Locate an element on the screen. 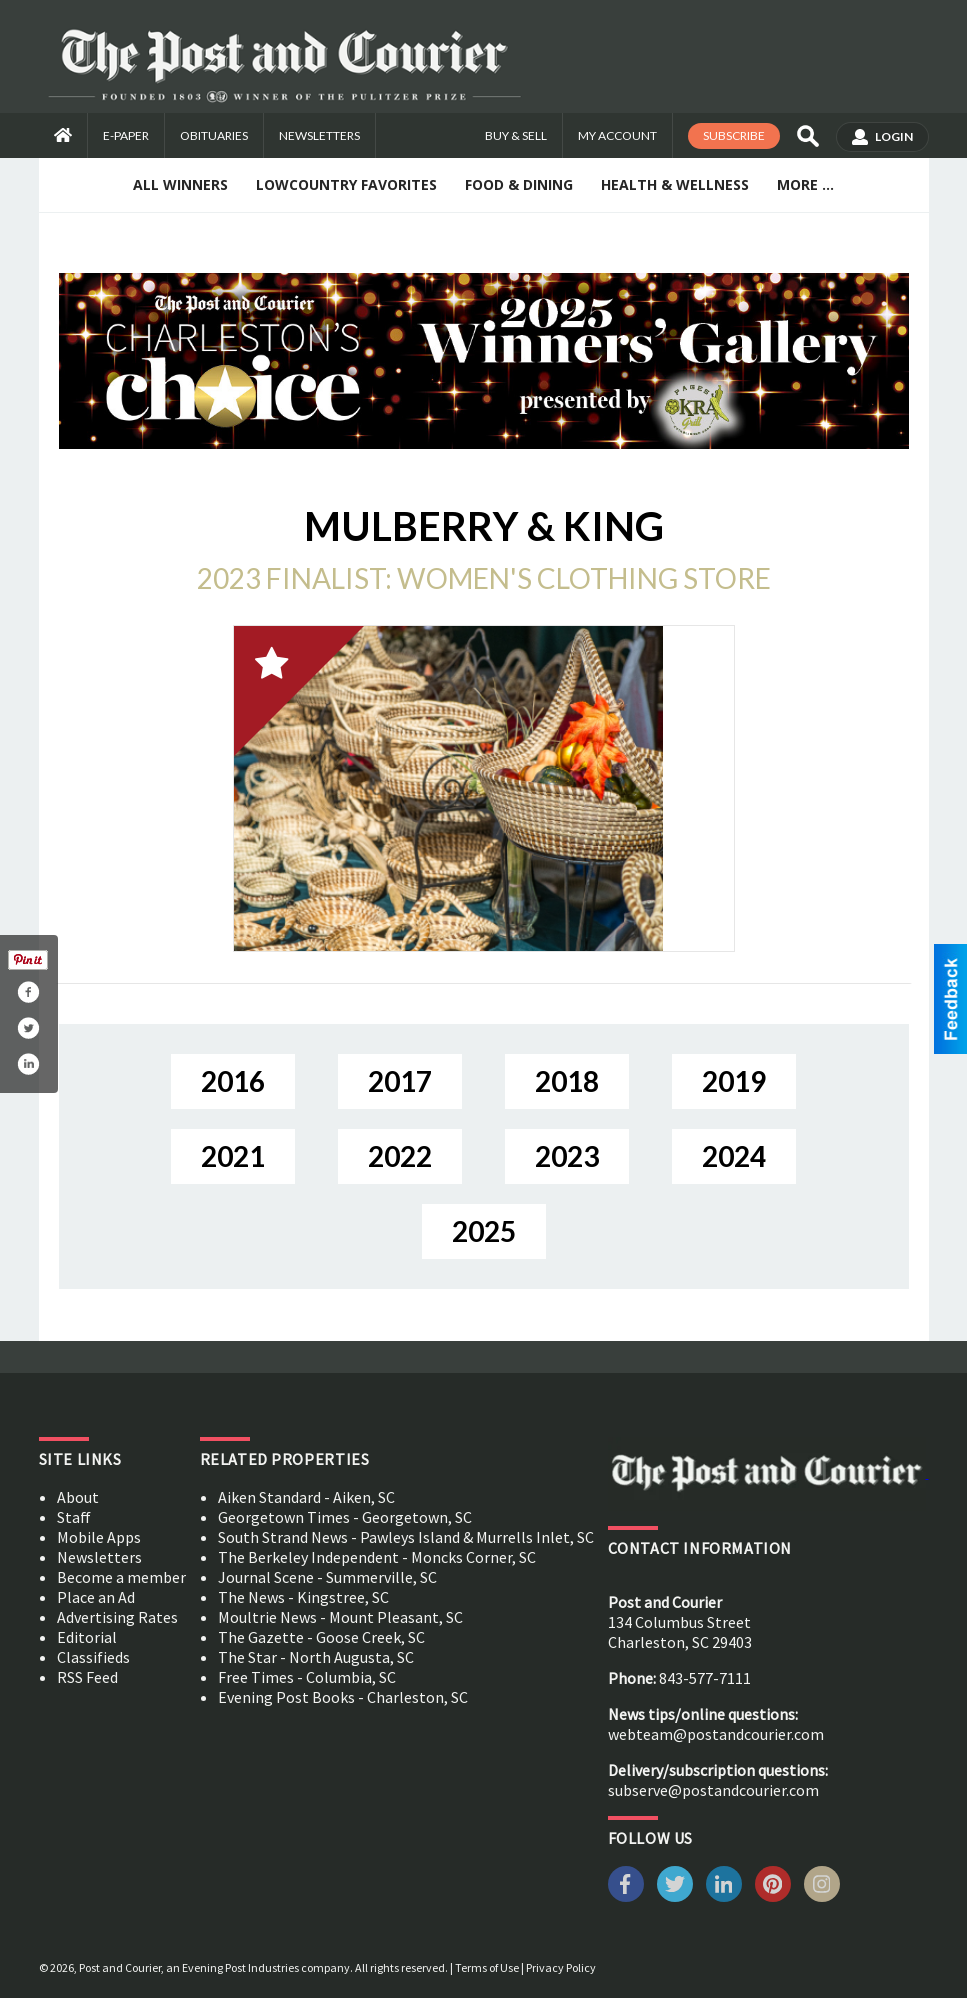 Image resolution: width=967 pixels, height=1998 pixels. 2018 is located at coordinates (567, 1081).